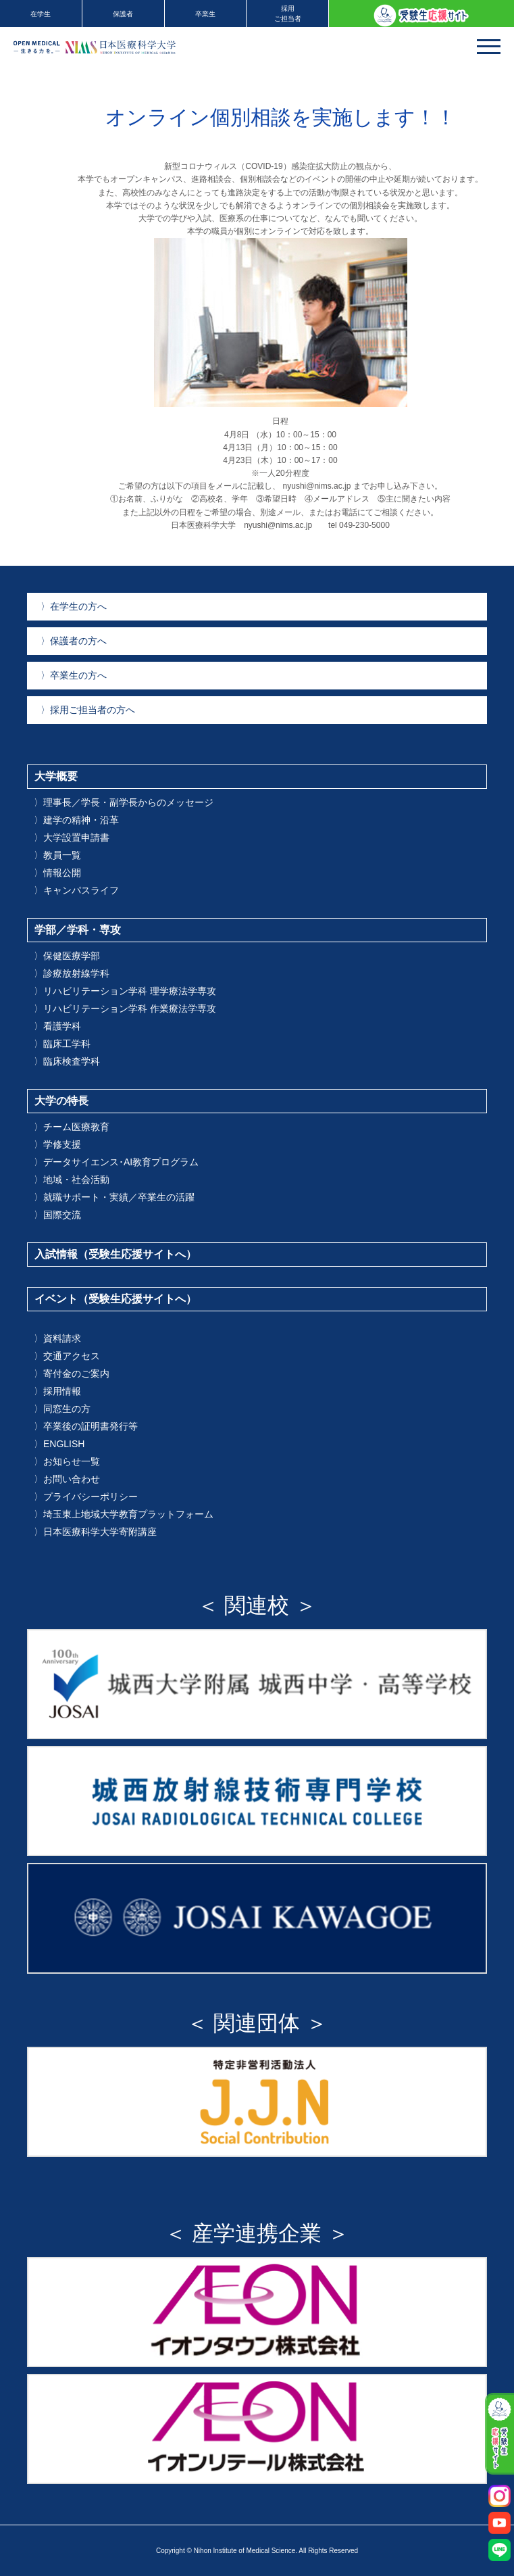 The height and width of the screenshot is (2576, 514). What do you see at coordinates (76, 820) in the screenshot?
I see `建学の精神・沿革` at bounding box center [76, 820].